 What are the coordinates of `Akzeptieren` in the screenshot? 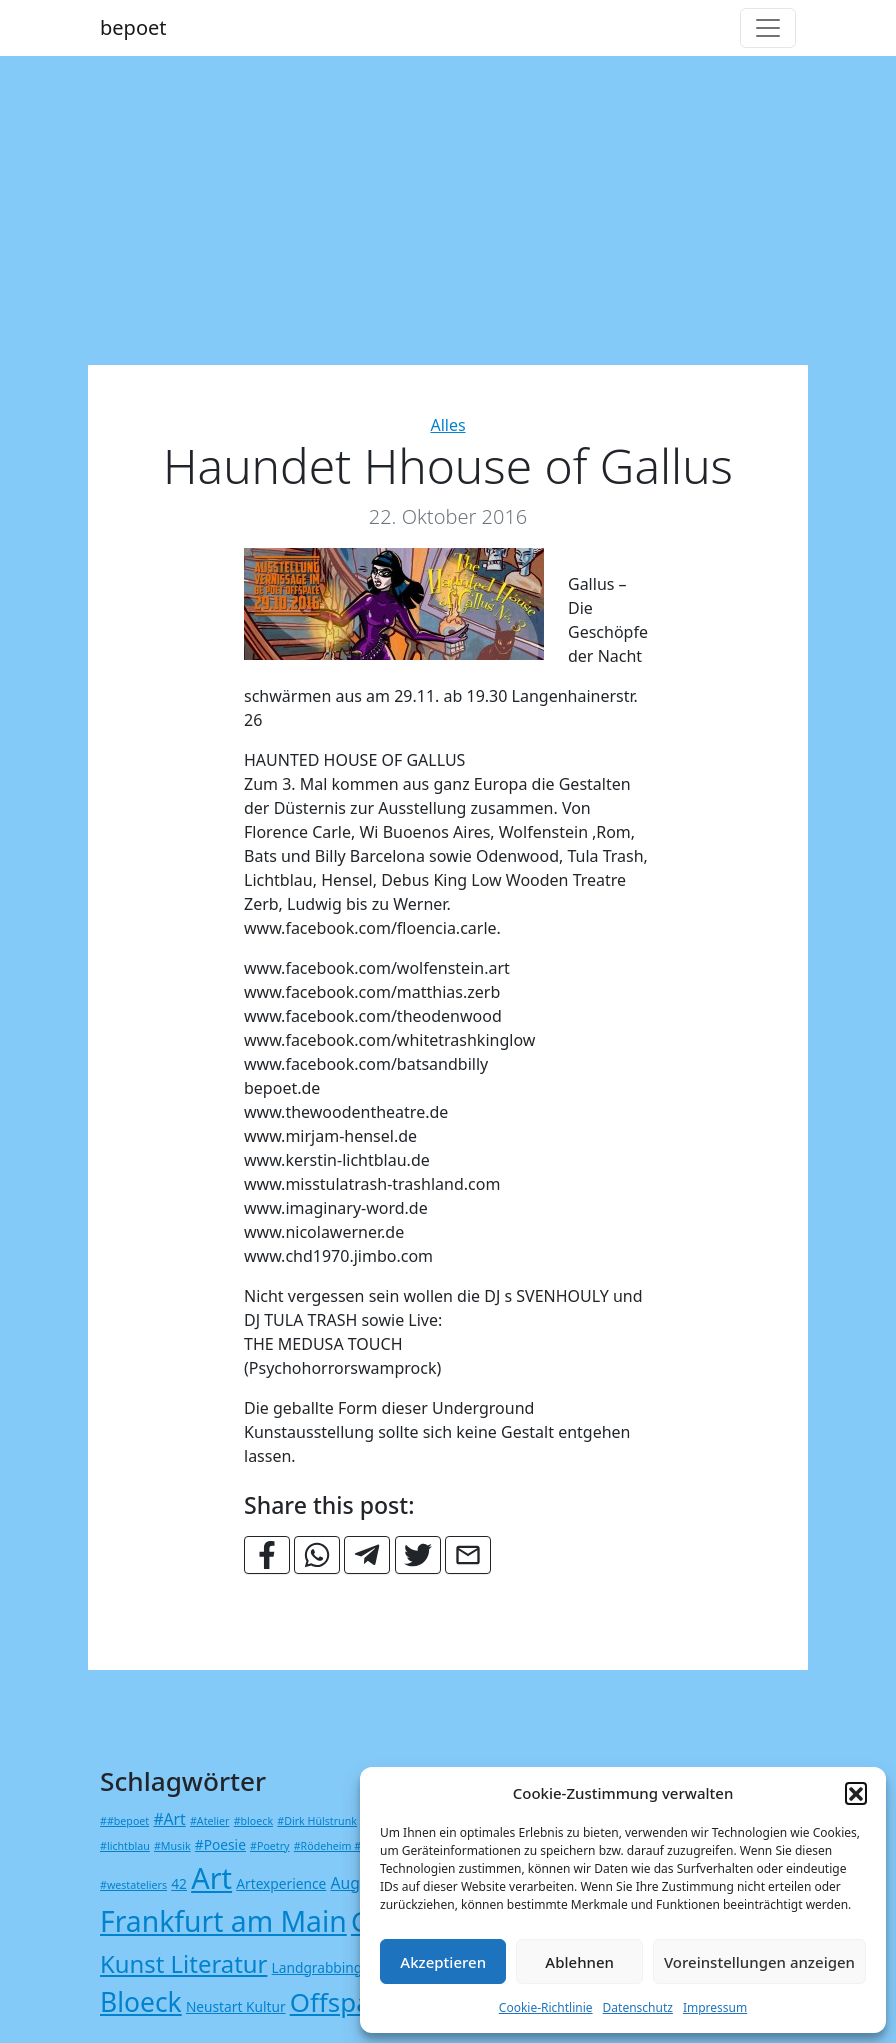 It's located at (443, 1962).